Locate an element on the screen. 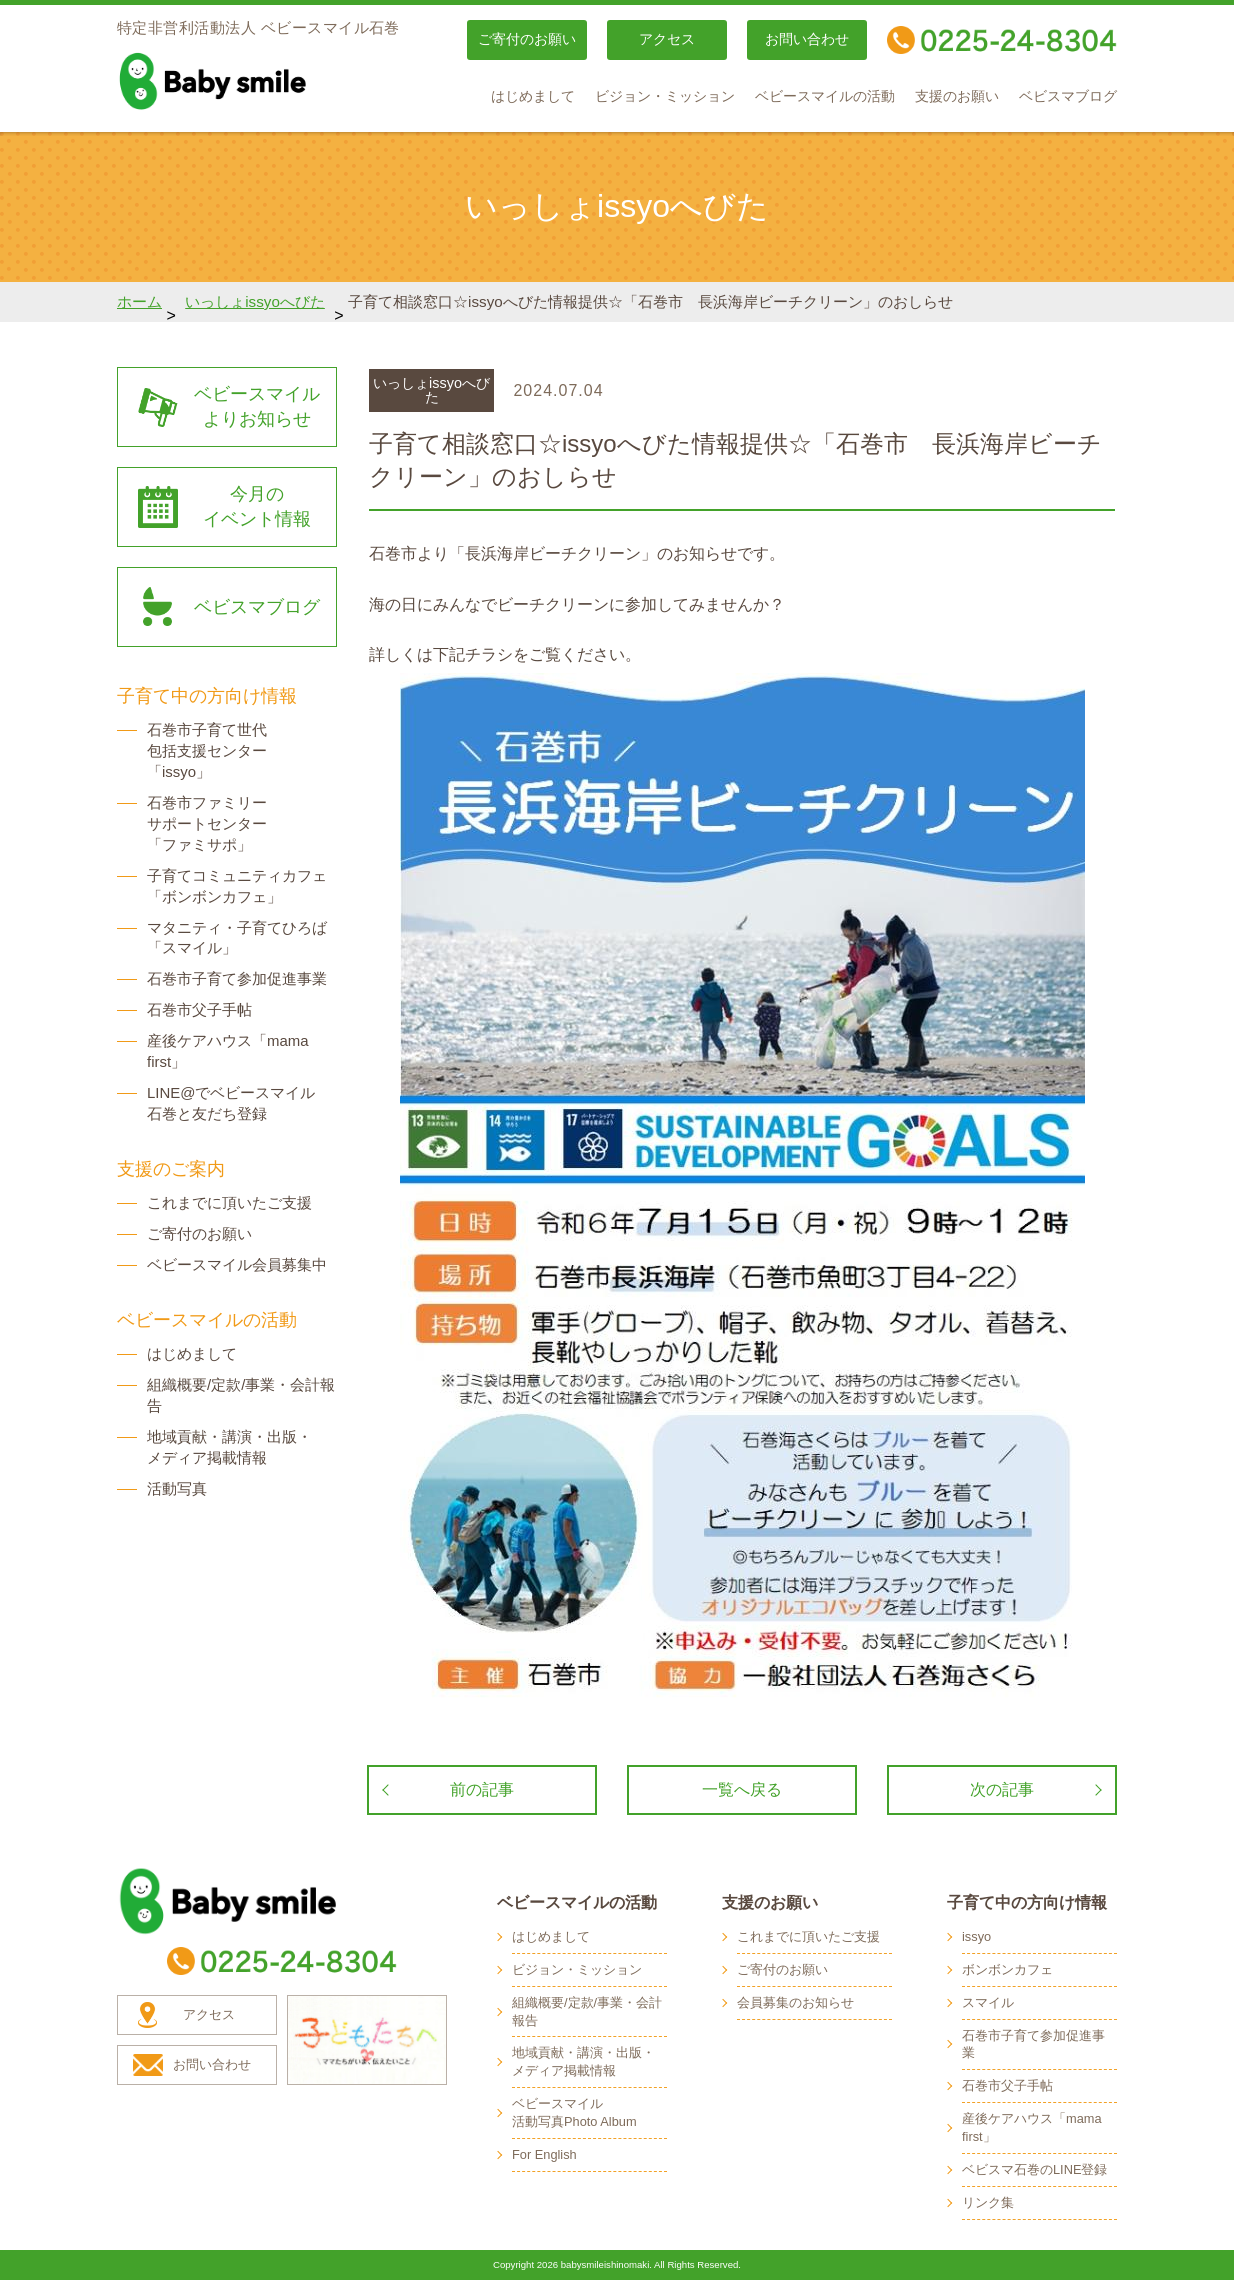 This screenshot has height=2280, width=1234. 活動写真 is located at coordinates (177, 1488).